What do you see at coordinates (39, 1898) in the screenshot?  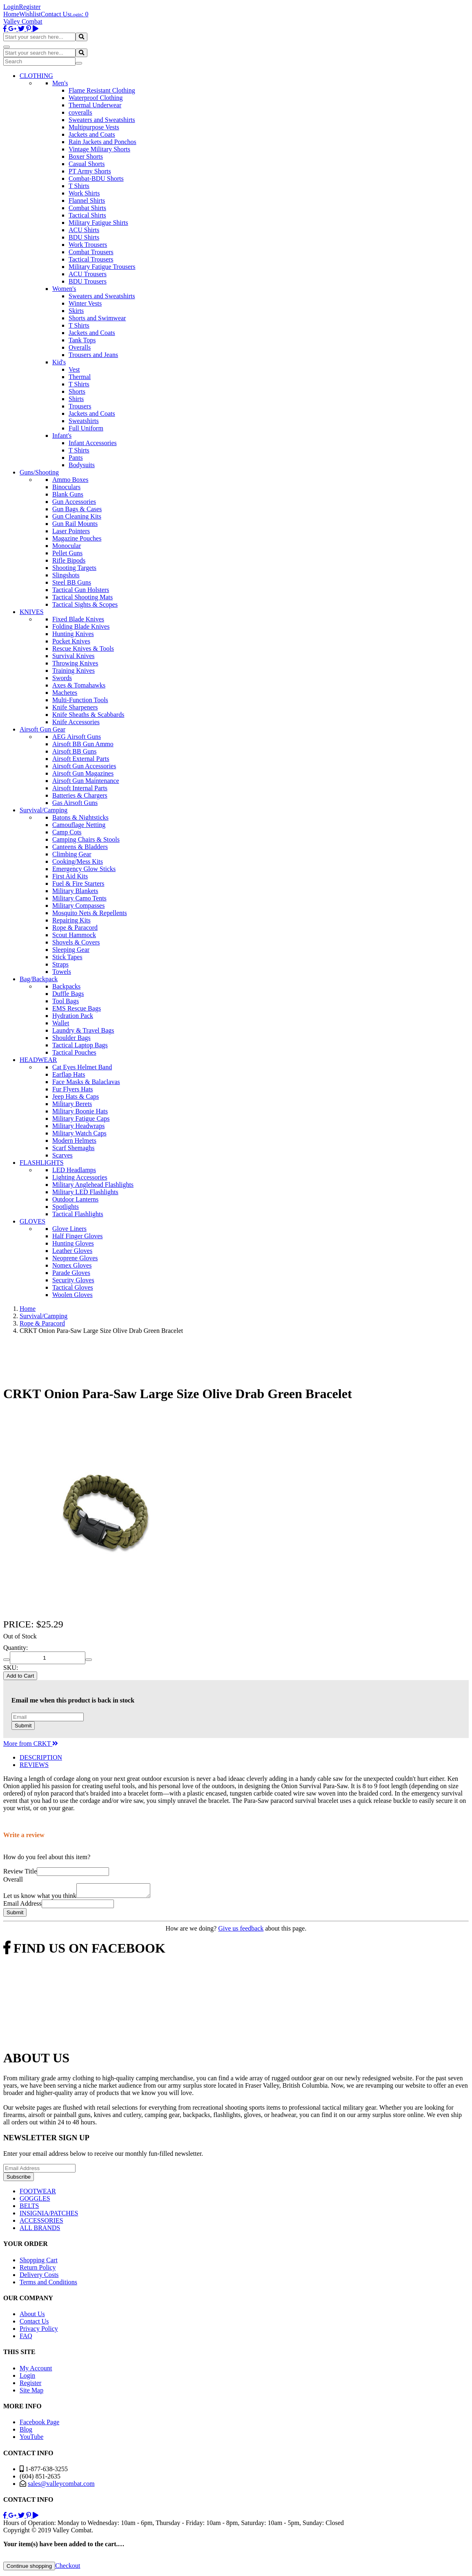 I see `Let us know what you think` at bounding box center [39, 1898].